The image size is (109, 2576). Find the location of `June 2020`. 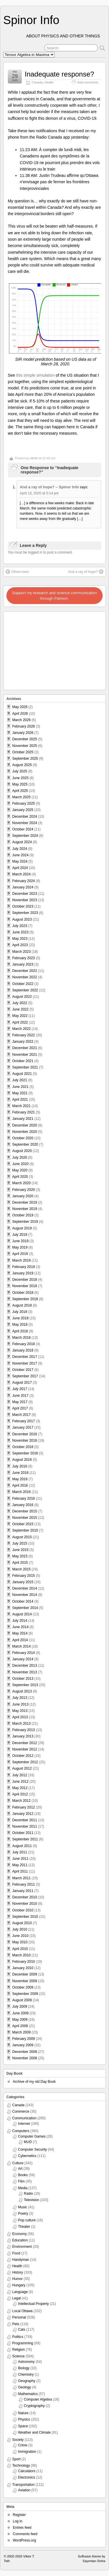

June 2020 is located at coordinates (20, 1164).